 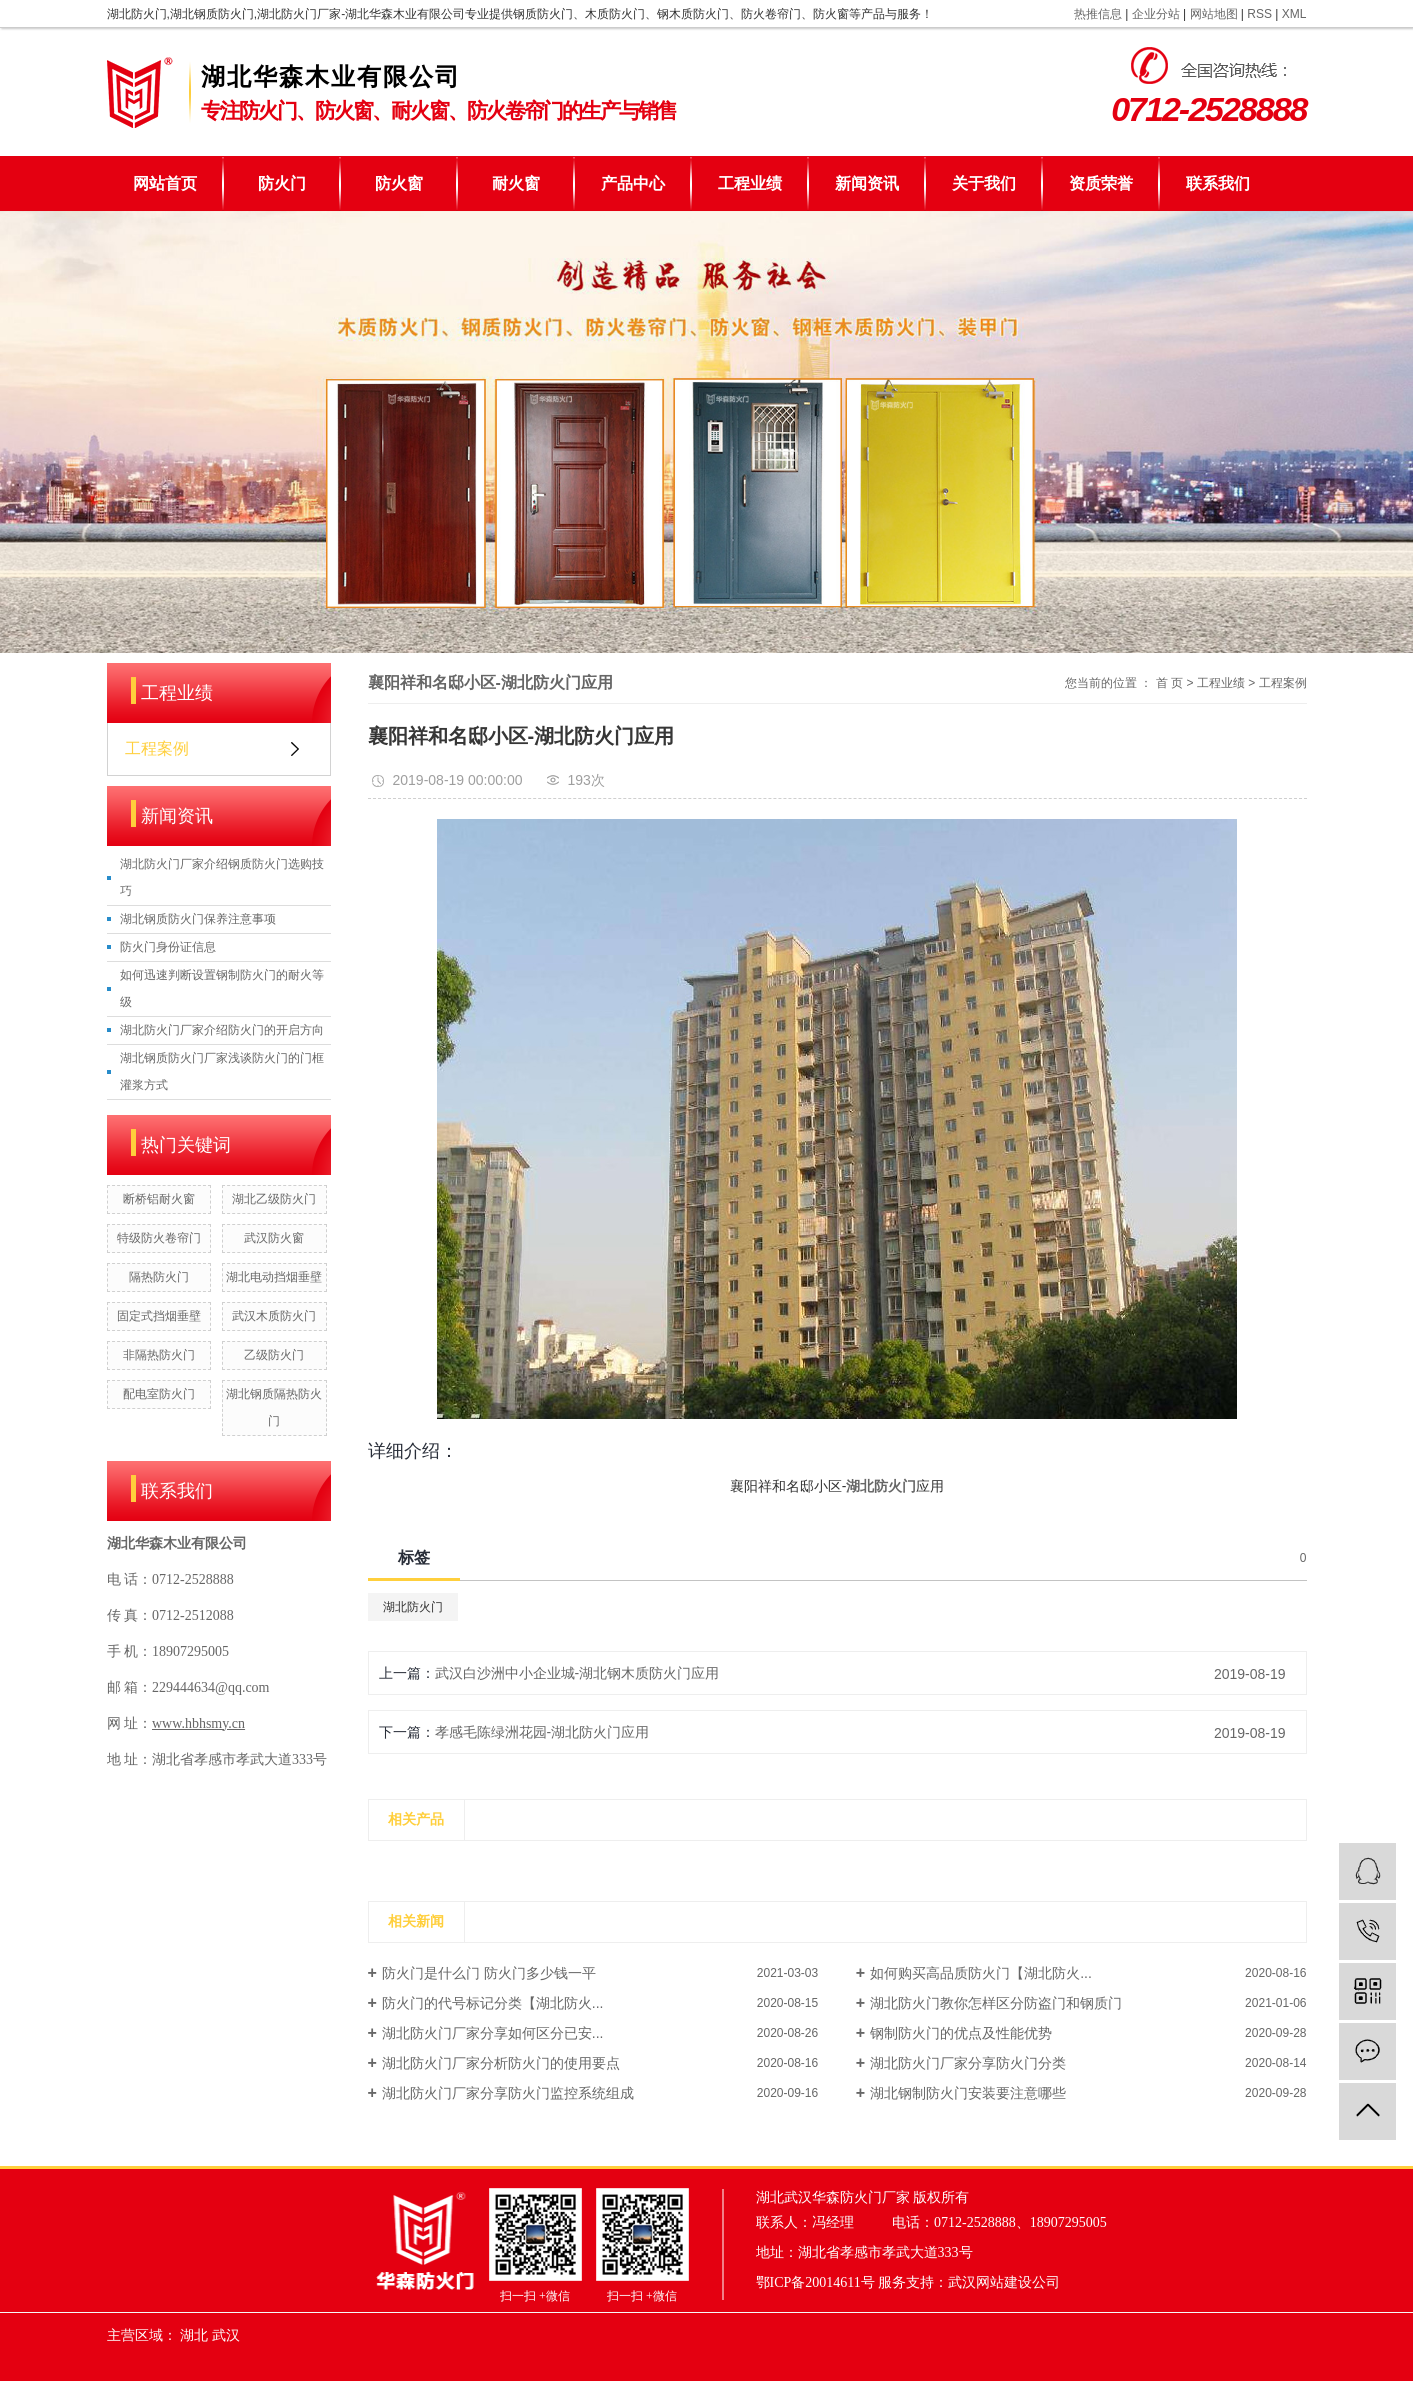 What do you see at coordinates (399, 183) in the screenshot?
I see `防火窗` at bounding box center [399, 183].